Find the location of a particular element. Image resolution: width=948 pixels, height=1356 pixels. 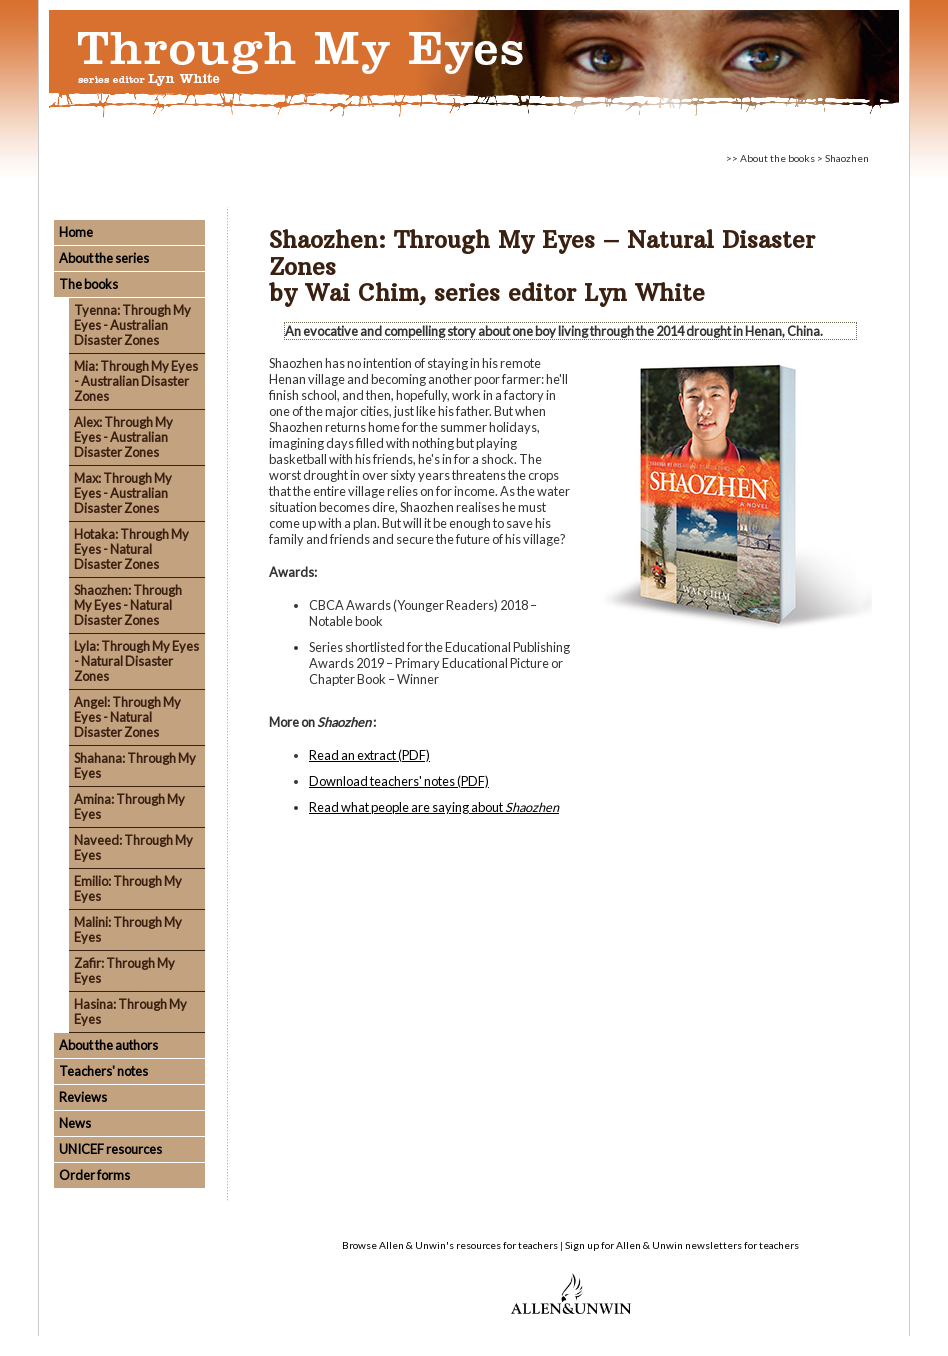

Amina: Through My Eyes is located at coordinates (129, 806).